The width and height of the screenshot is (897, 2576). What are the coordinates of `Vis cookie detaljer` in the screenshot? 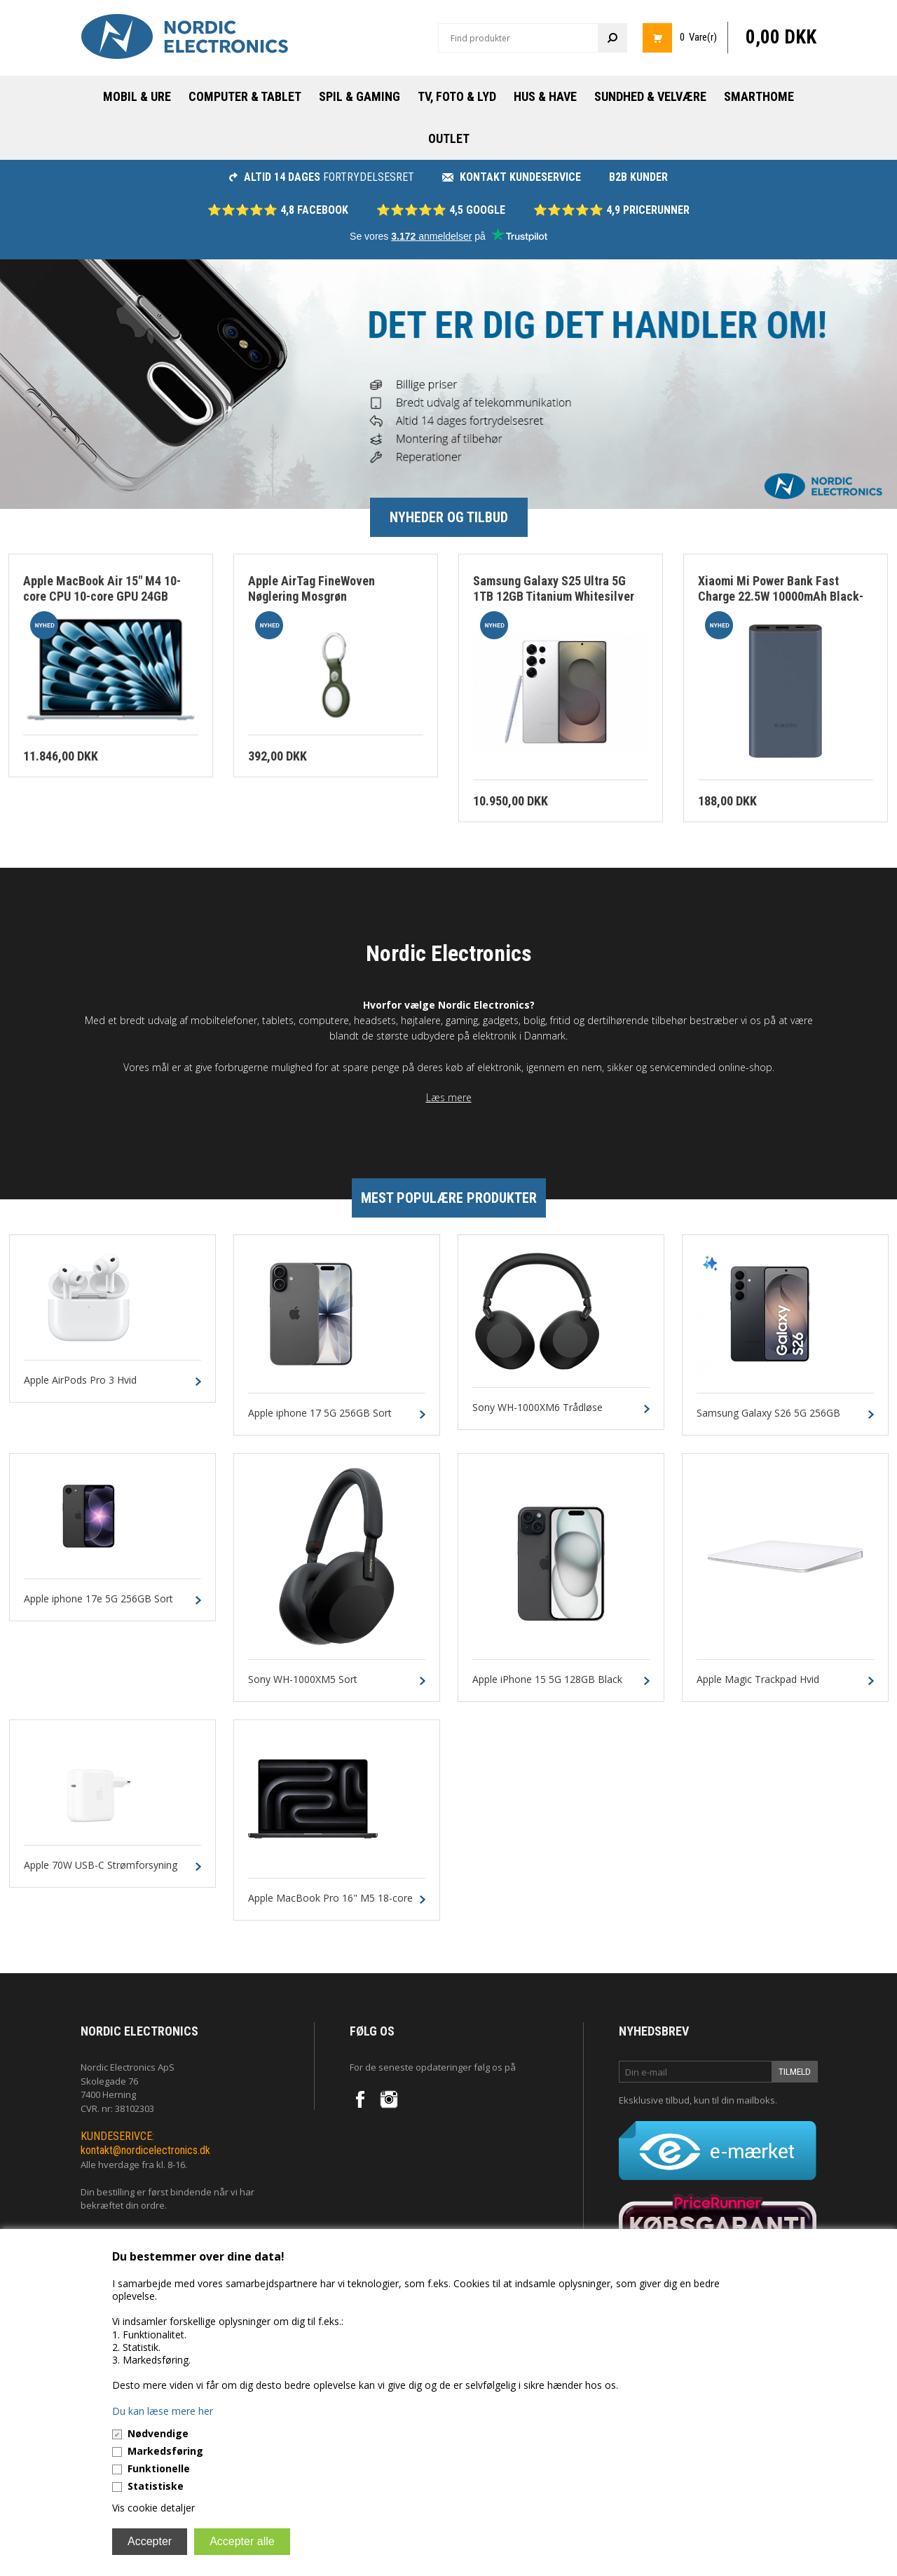 It's located at (153, 2507).